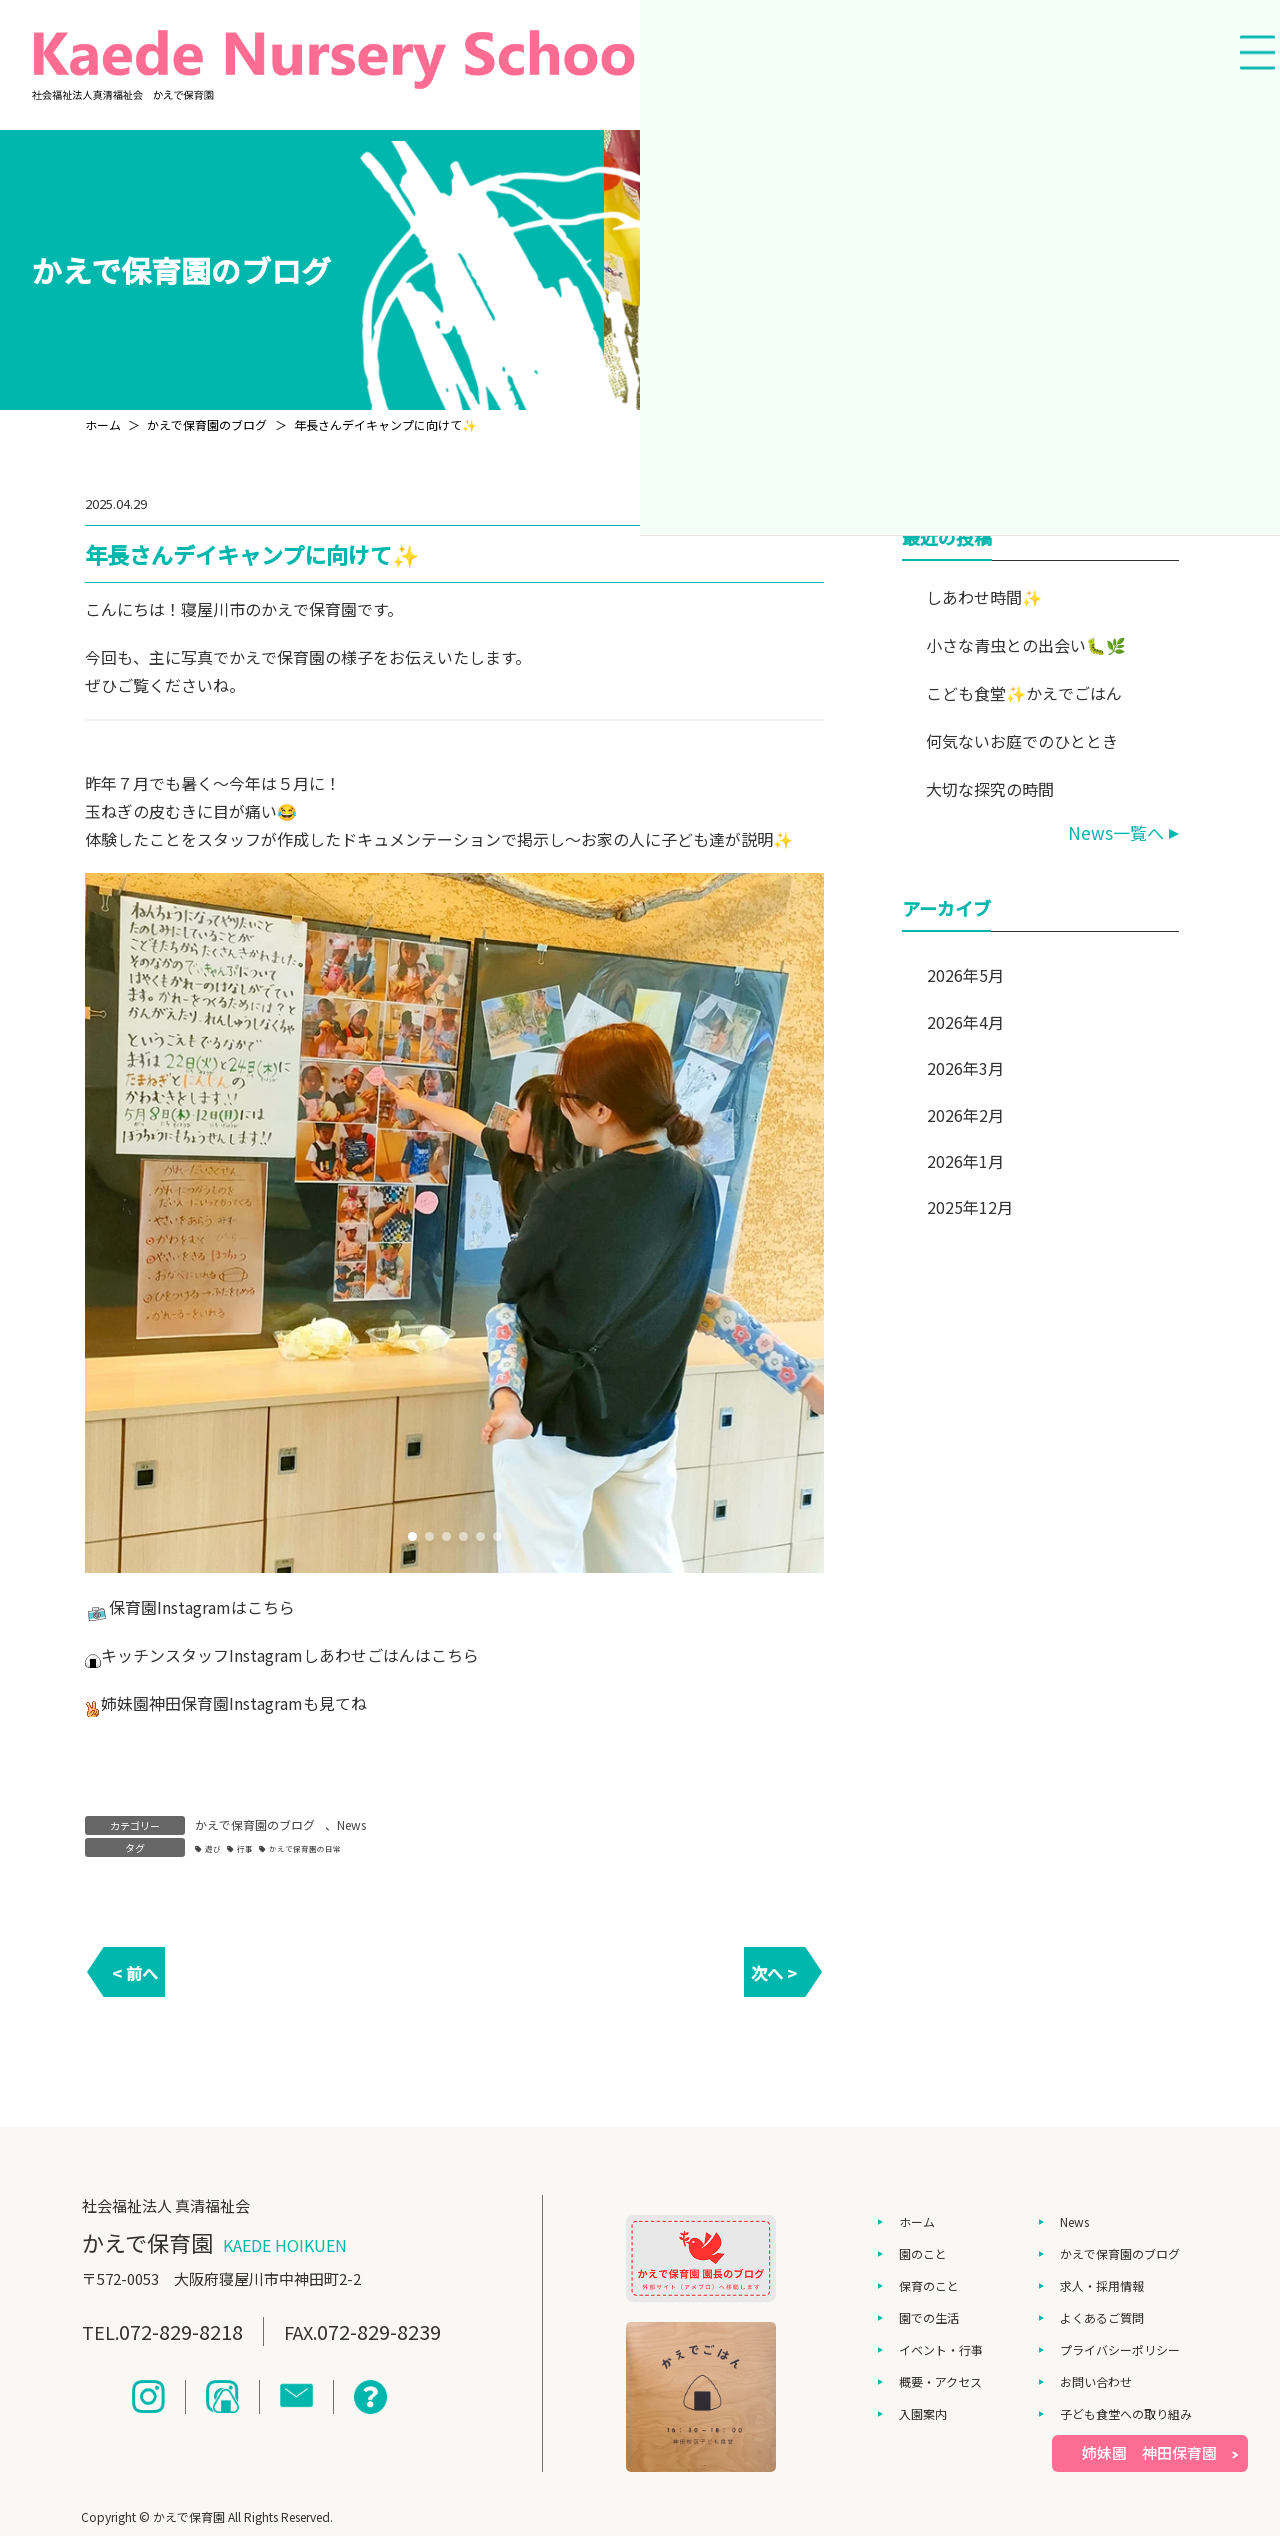  Describe the element at coordinates (1096, 2381) in the screenshot. I see `お問い合わせ` at that location.